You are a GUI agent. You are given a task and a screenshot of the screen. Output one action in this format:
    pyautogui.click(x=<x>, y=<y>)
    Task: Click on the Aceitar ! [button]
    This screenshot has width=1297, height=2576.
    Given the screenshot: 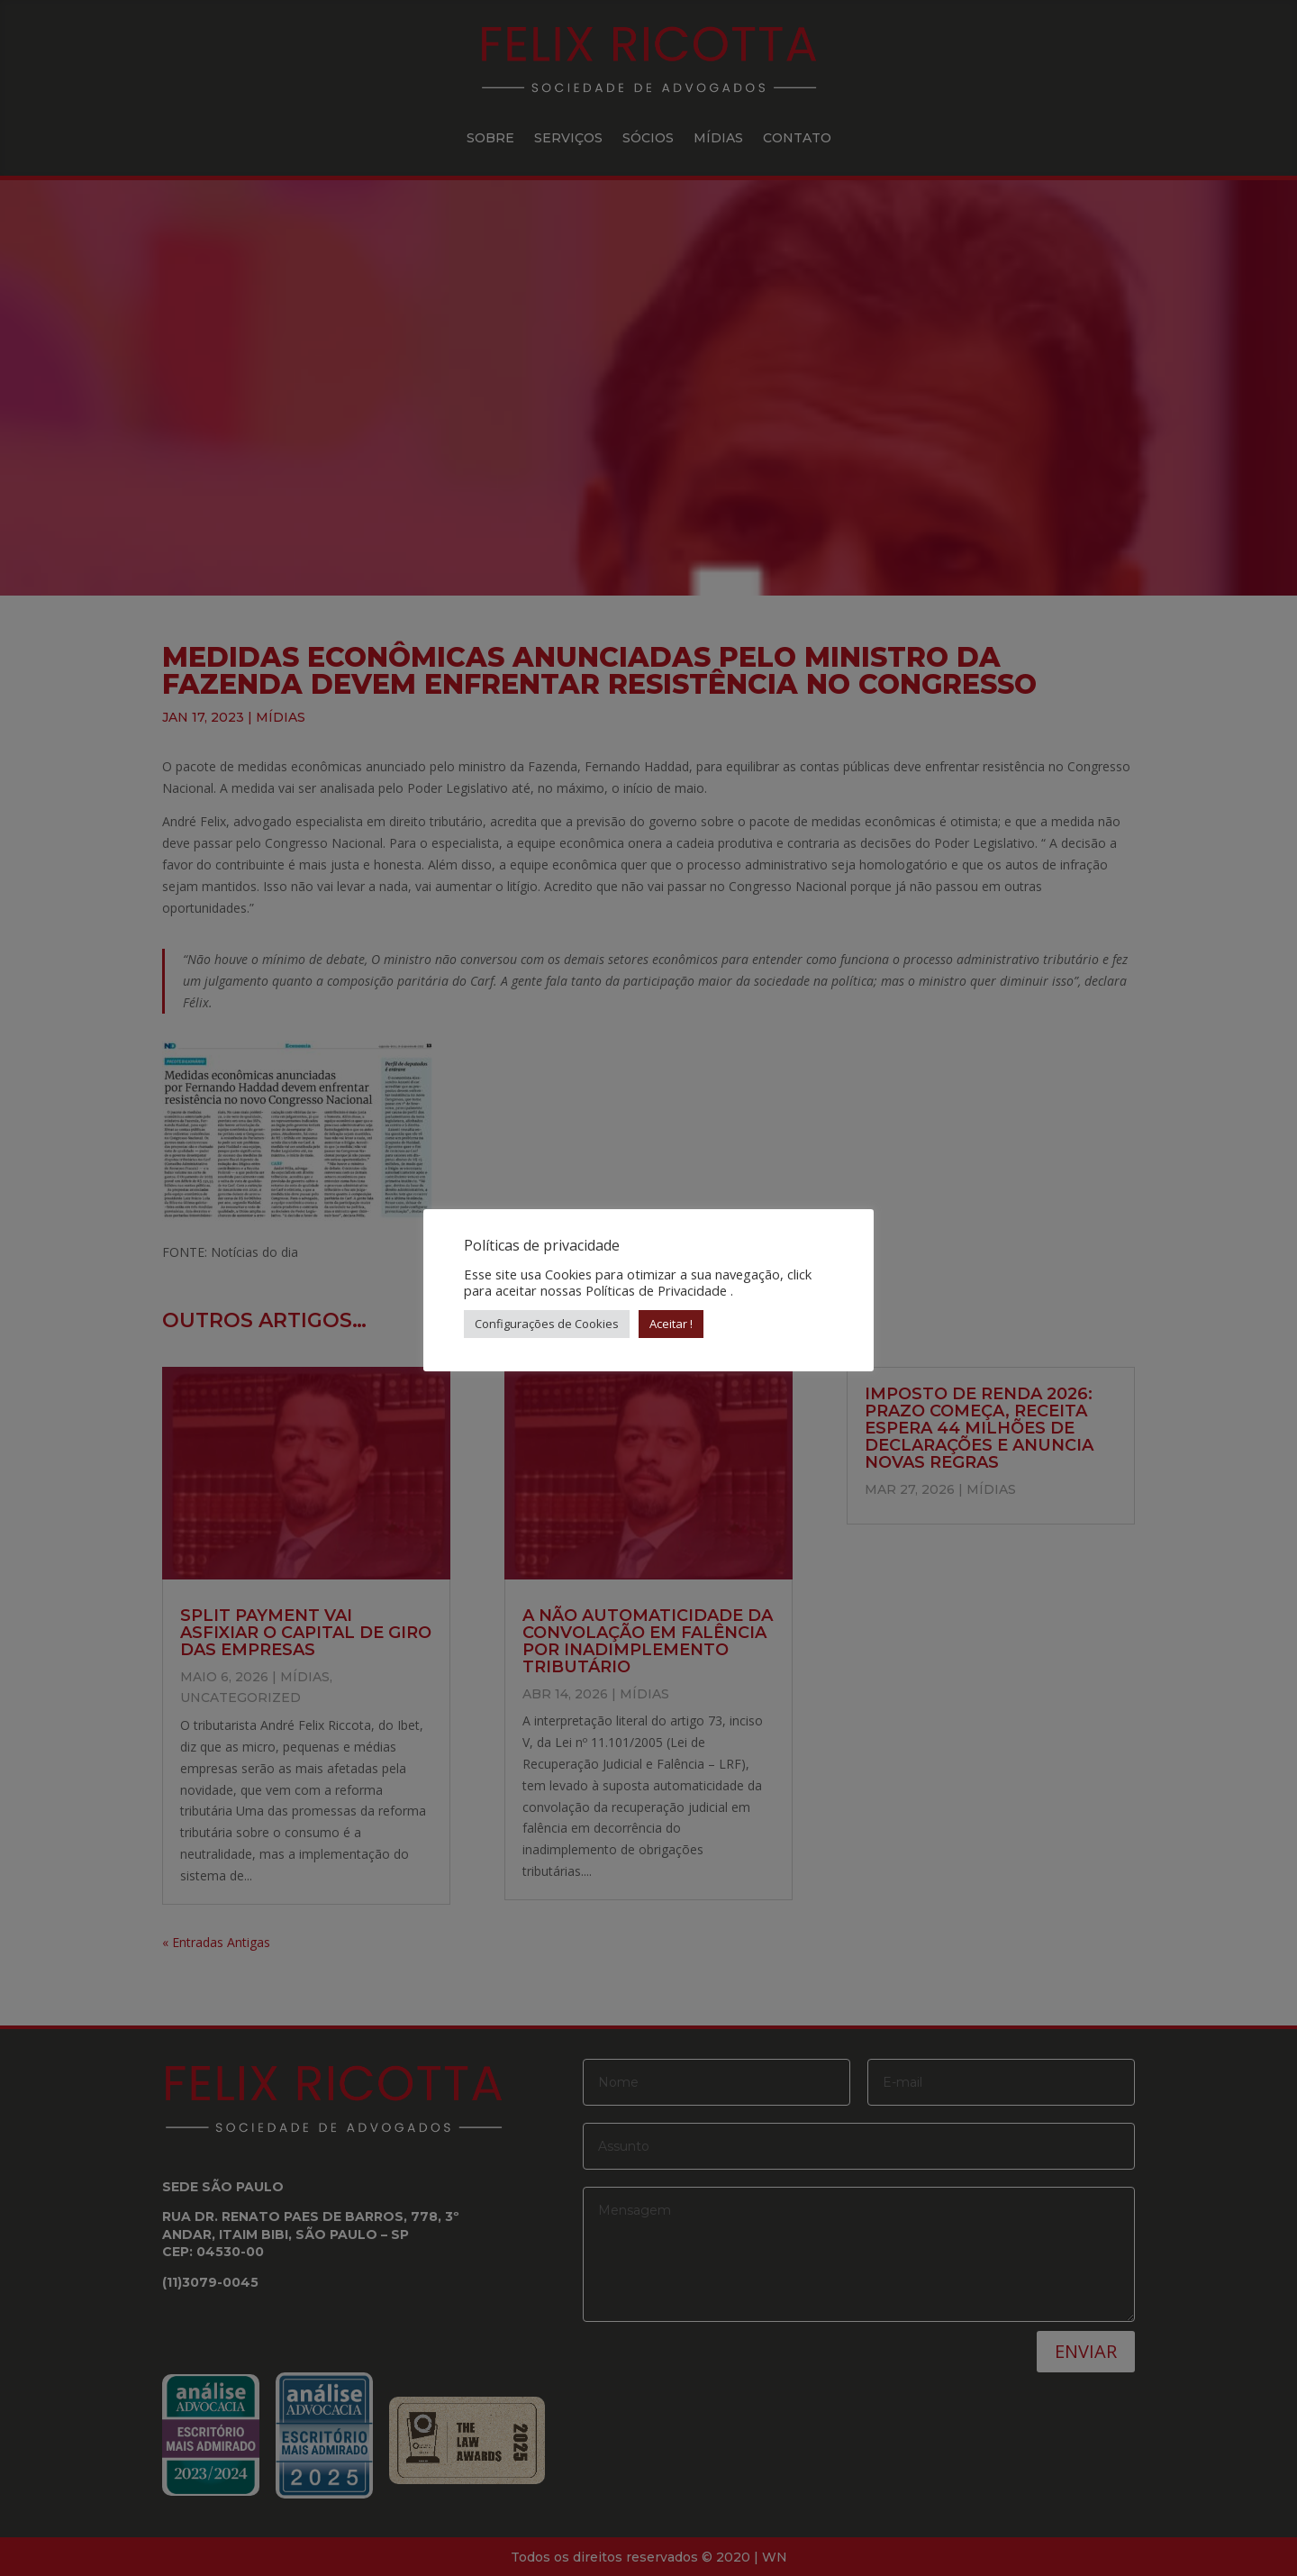 What is the action you would take?
    pyautogui.click(x=671, y=1323)
    